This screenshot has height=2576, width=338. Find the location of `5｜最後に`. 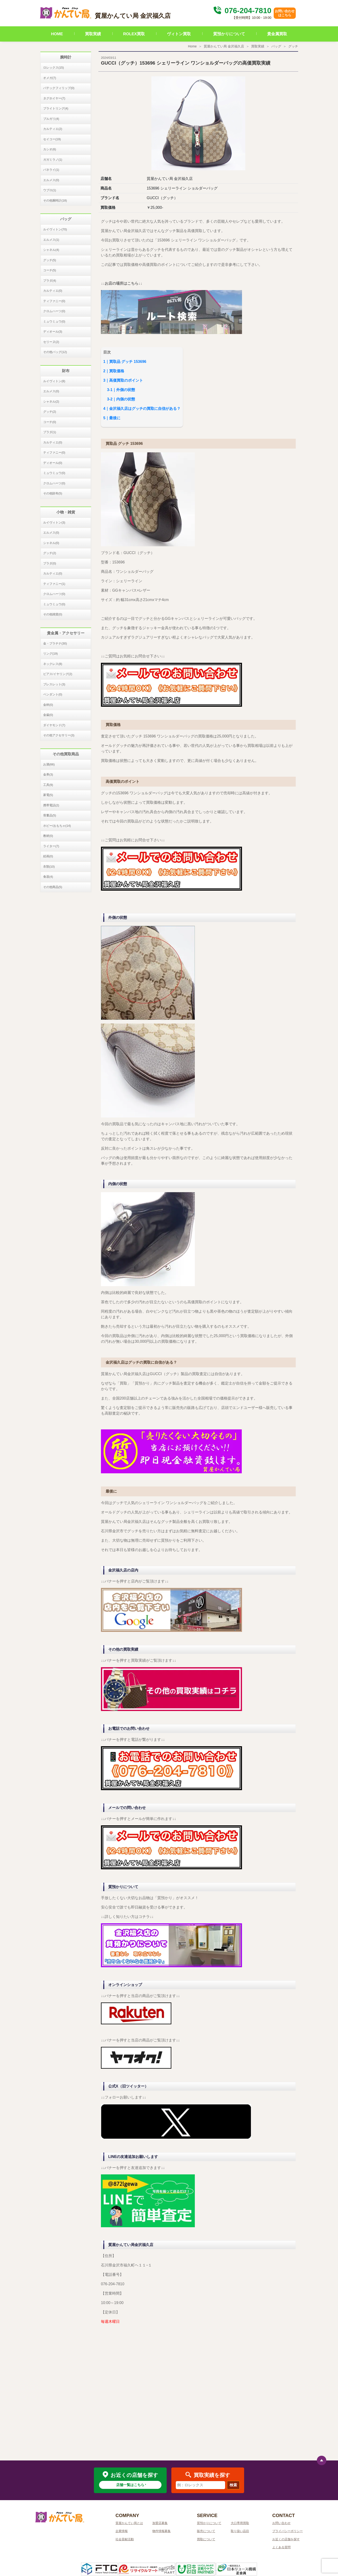

5｜最後に is located at coordinates (111, 418).